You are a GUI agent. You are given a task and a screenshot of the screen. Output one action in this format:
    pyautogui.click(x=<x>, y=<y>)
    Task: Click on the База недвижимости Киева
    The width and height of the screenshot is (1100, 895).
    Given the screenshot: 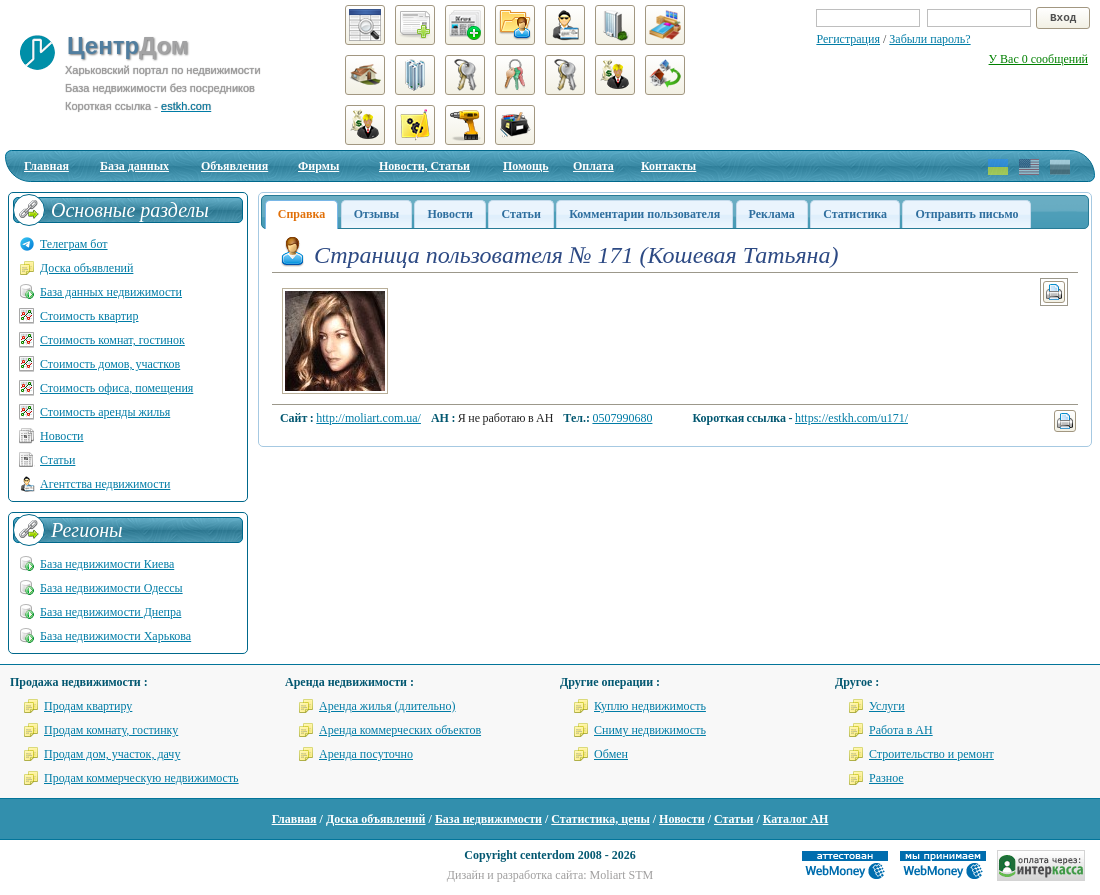 What is the action you would take?
    pyautogui.click(x=107, y=564)
    